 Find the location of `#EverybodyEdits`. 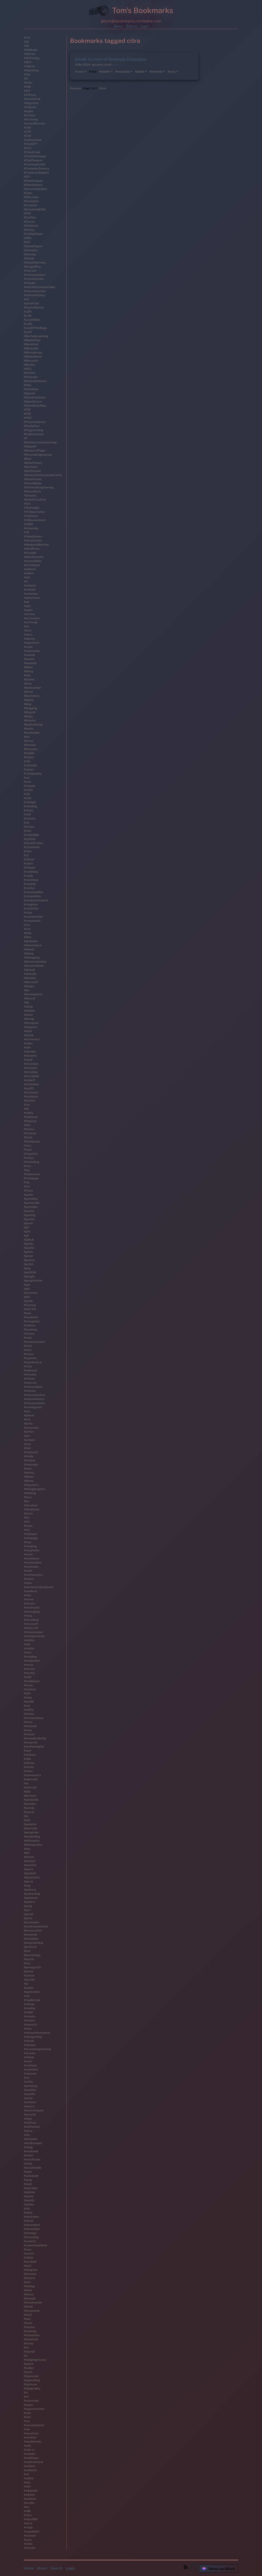

#EverybodyEdits is located at coordinates (35, 209).